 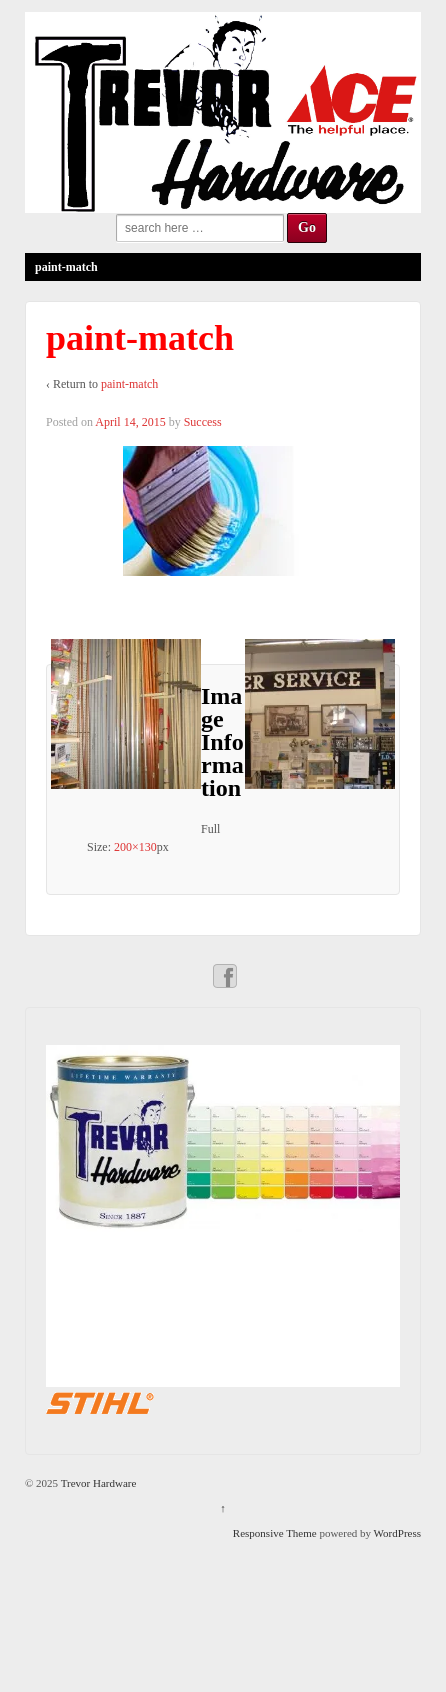 What do you see at coordinates (275, 1533) in the screenshot?
I see `Responsive Theme` at bounding box center [275, 1533].